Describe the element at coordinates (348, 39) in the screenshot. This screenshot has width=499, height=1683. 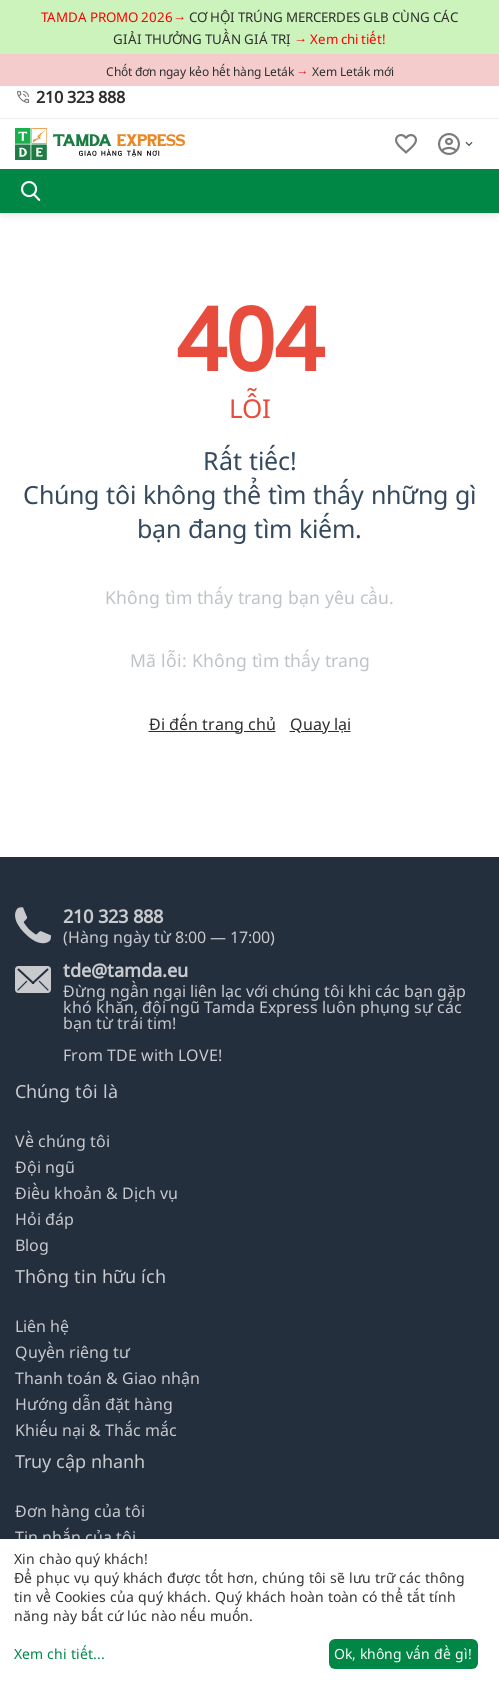
I see `Xem chi tiết!` at that location.